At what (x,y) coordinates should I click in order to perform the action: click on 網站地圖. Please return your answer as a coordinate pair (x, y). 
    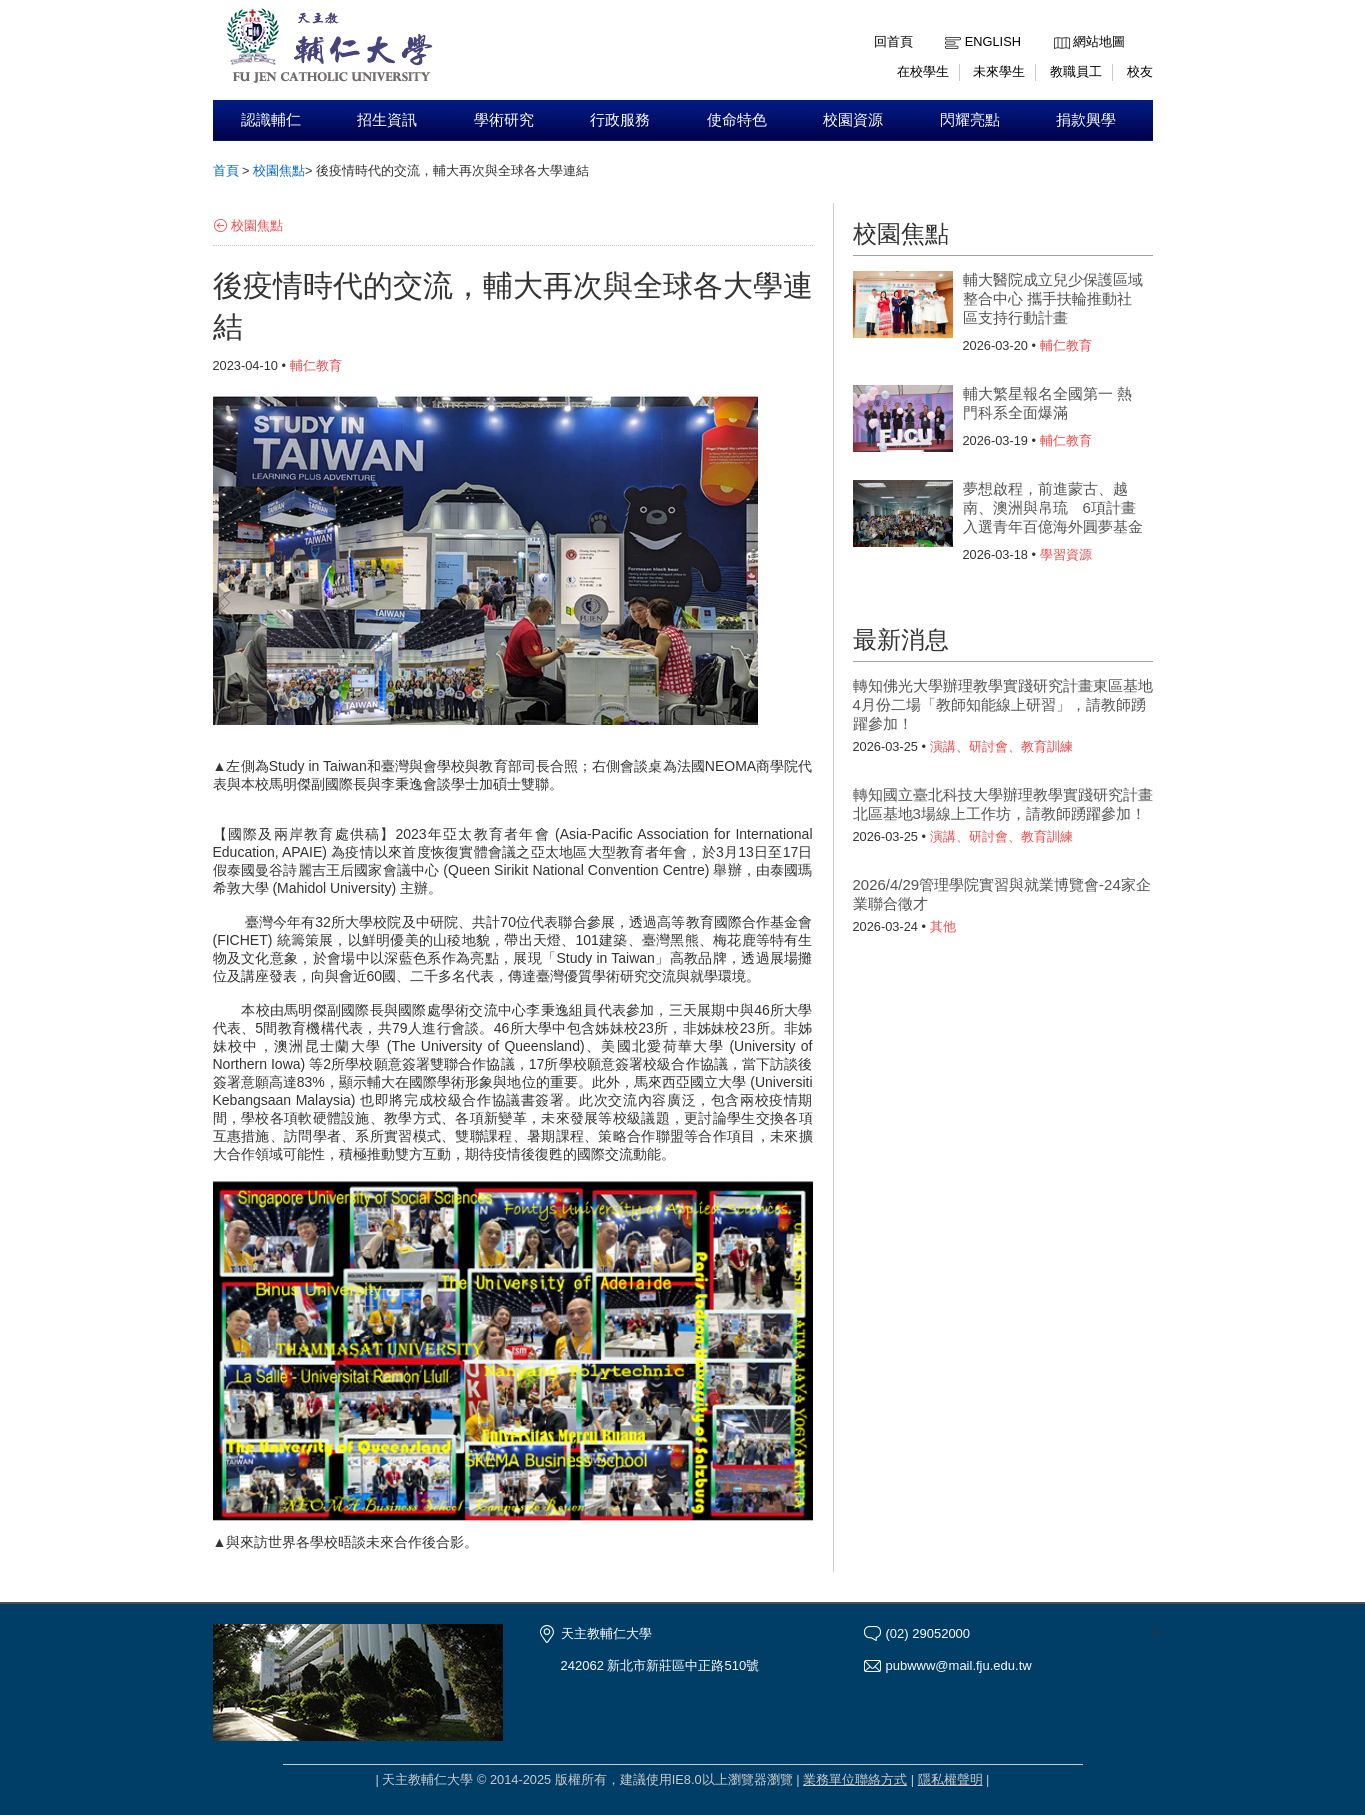
    Looking at the image, I should click on (1099, 41).